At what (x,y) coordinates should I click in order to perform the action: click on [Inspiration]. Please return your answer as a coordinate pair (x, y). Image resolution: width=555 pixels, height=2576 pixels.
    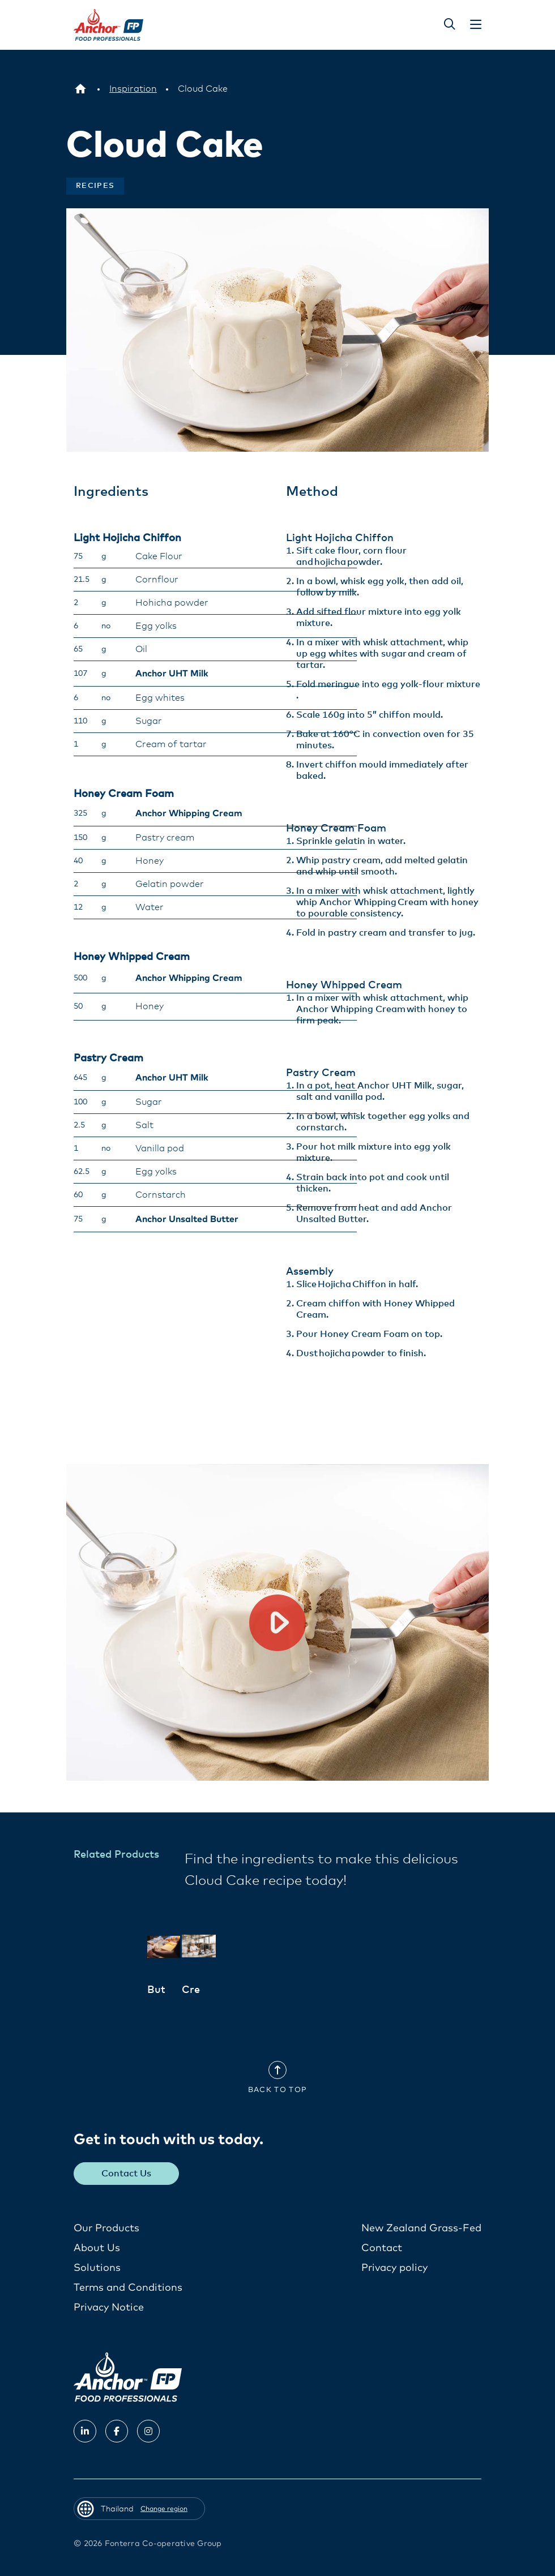
    Looking at the image, I should click on (133, 89).